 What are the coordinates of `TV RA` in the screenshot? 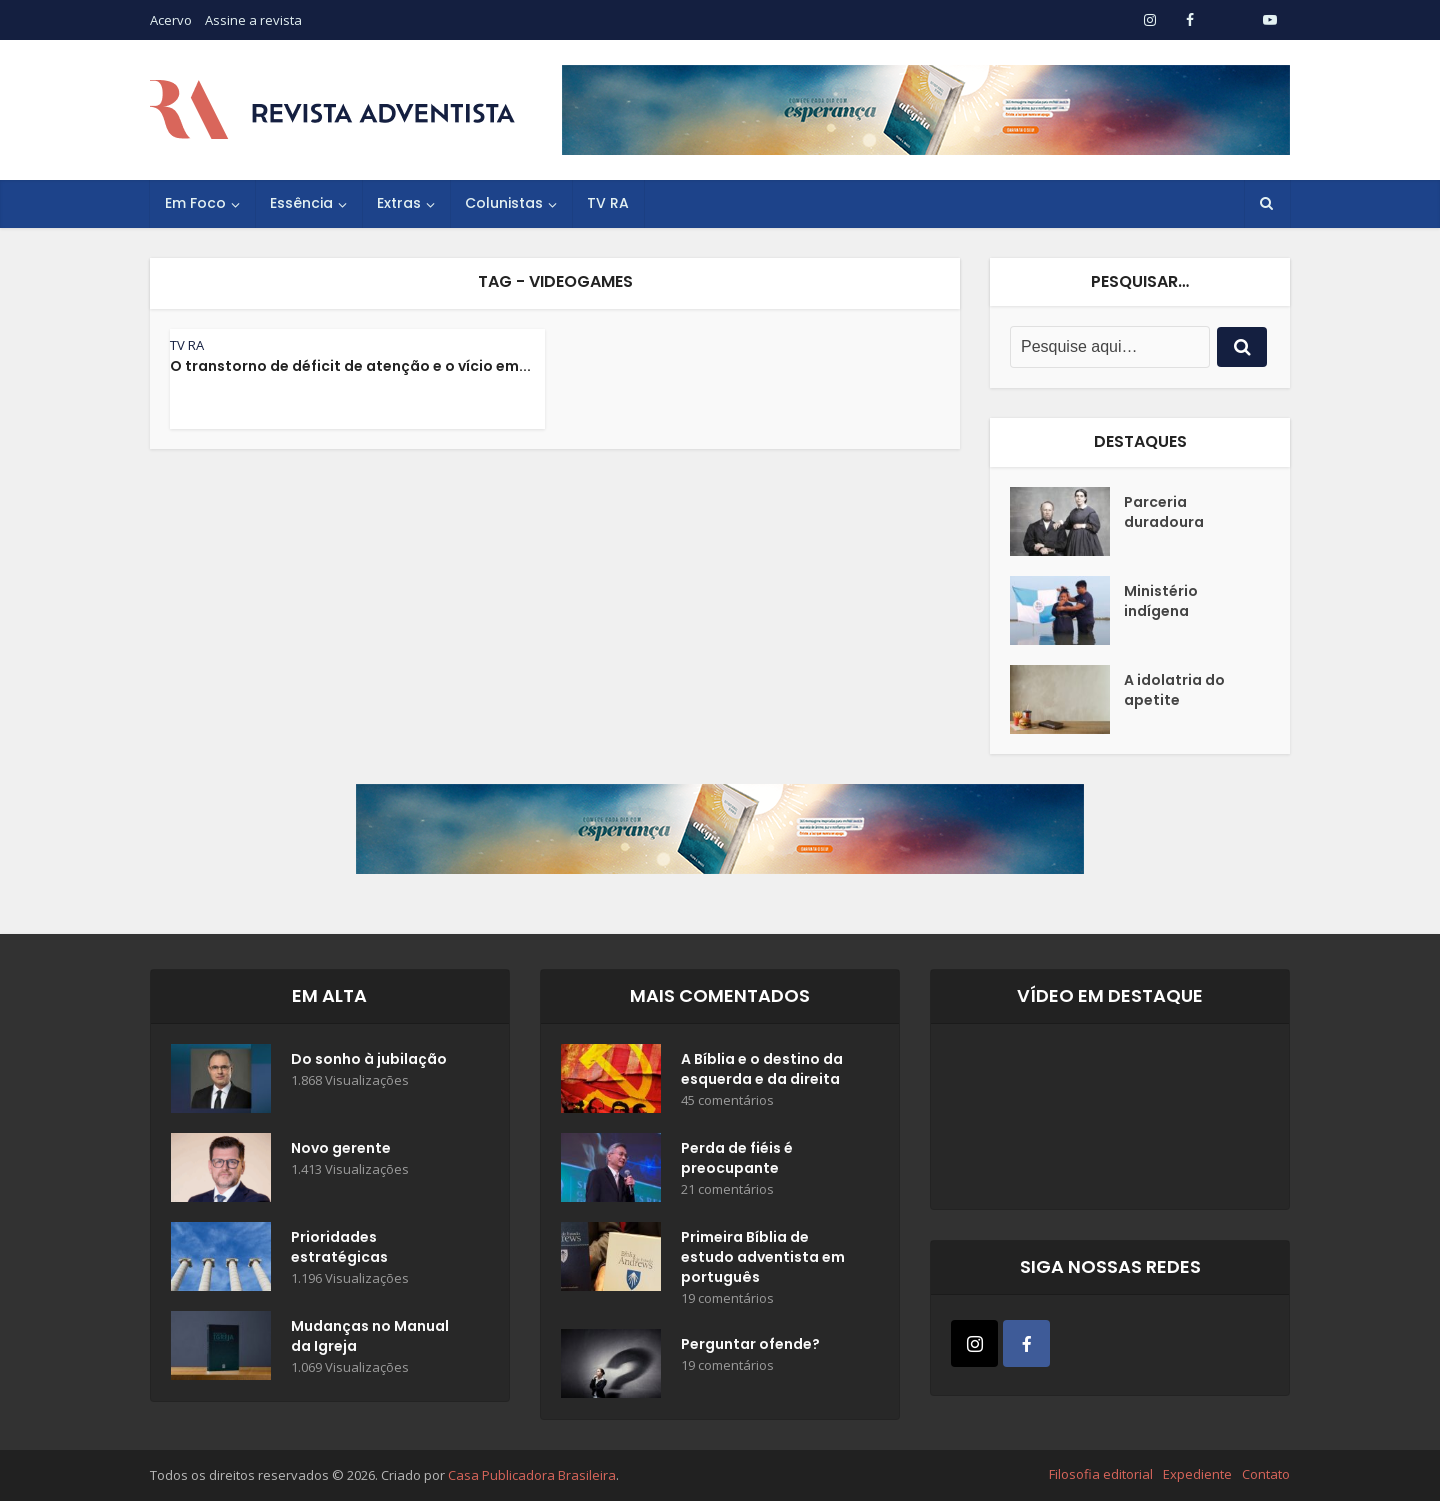 It's located at (608, 203).